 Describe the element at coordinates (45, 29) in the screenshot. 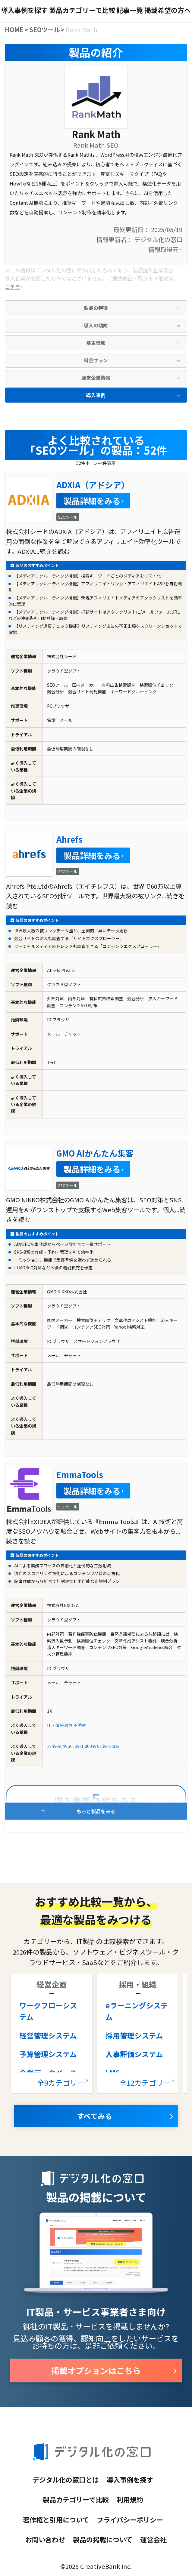

I see `SEOツール` at that location.